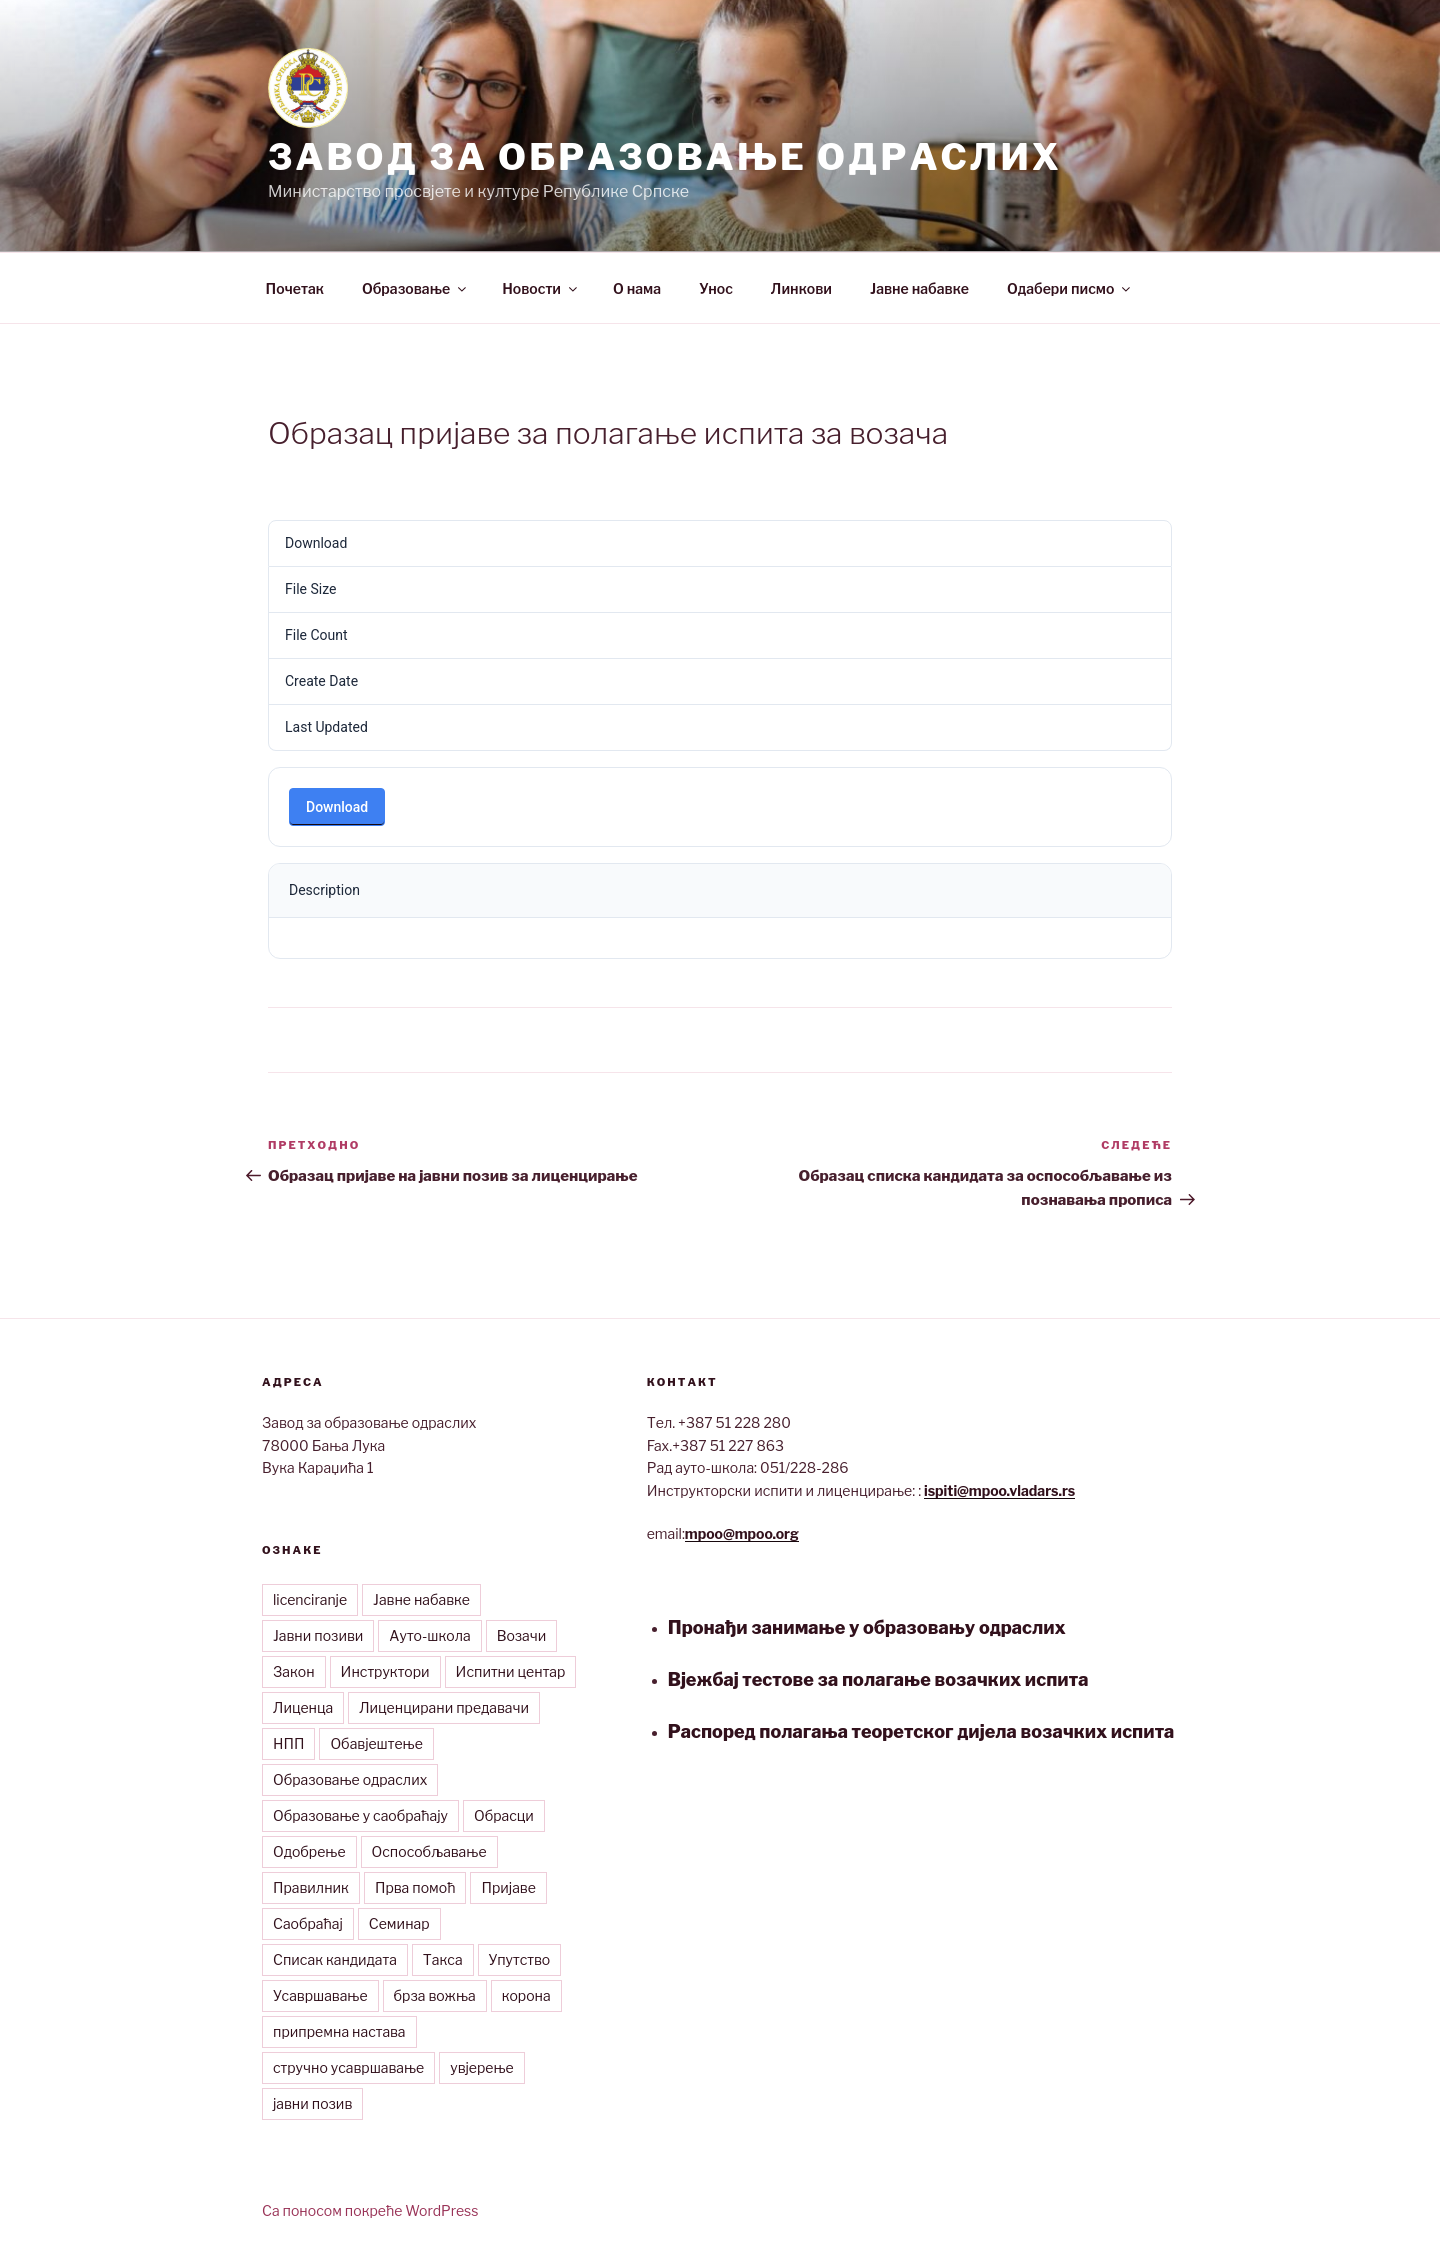 The height and width of the screenshot is (2257, 1440). Describe the element at coordinates (444, 1707) in the screenshot. I see `Лиценцирани предавачи` at that location.